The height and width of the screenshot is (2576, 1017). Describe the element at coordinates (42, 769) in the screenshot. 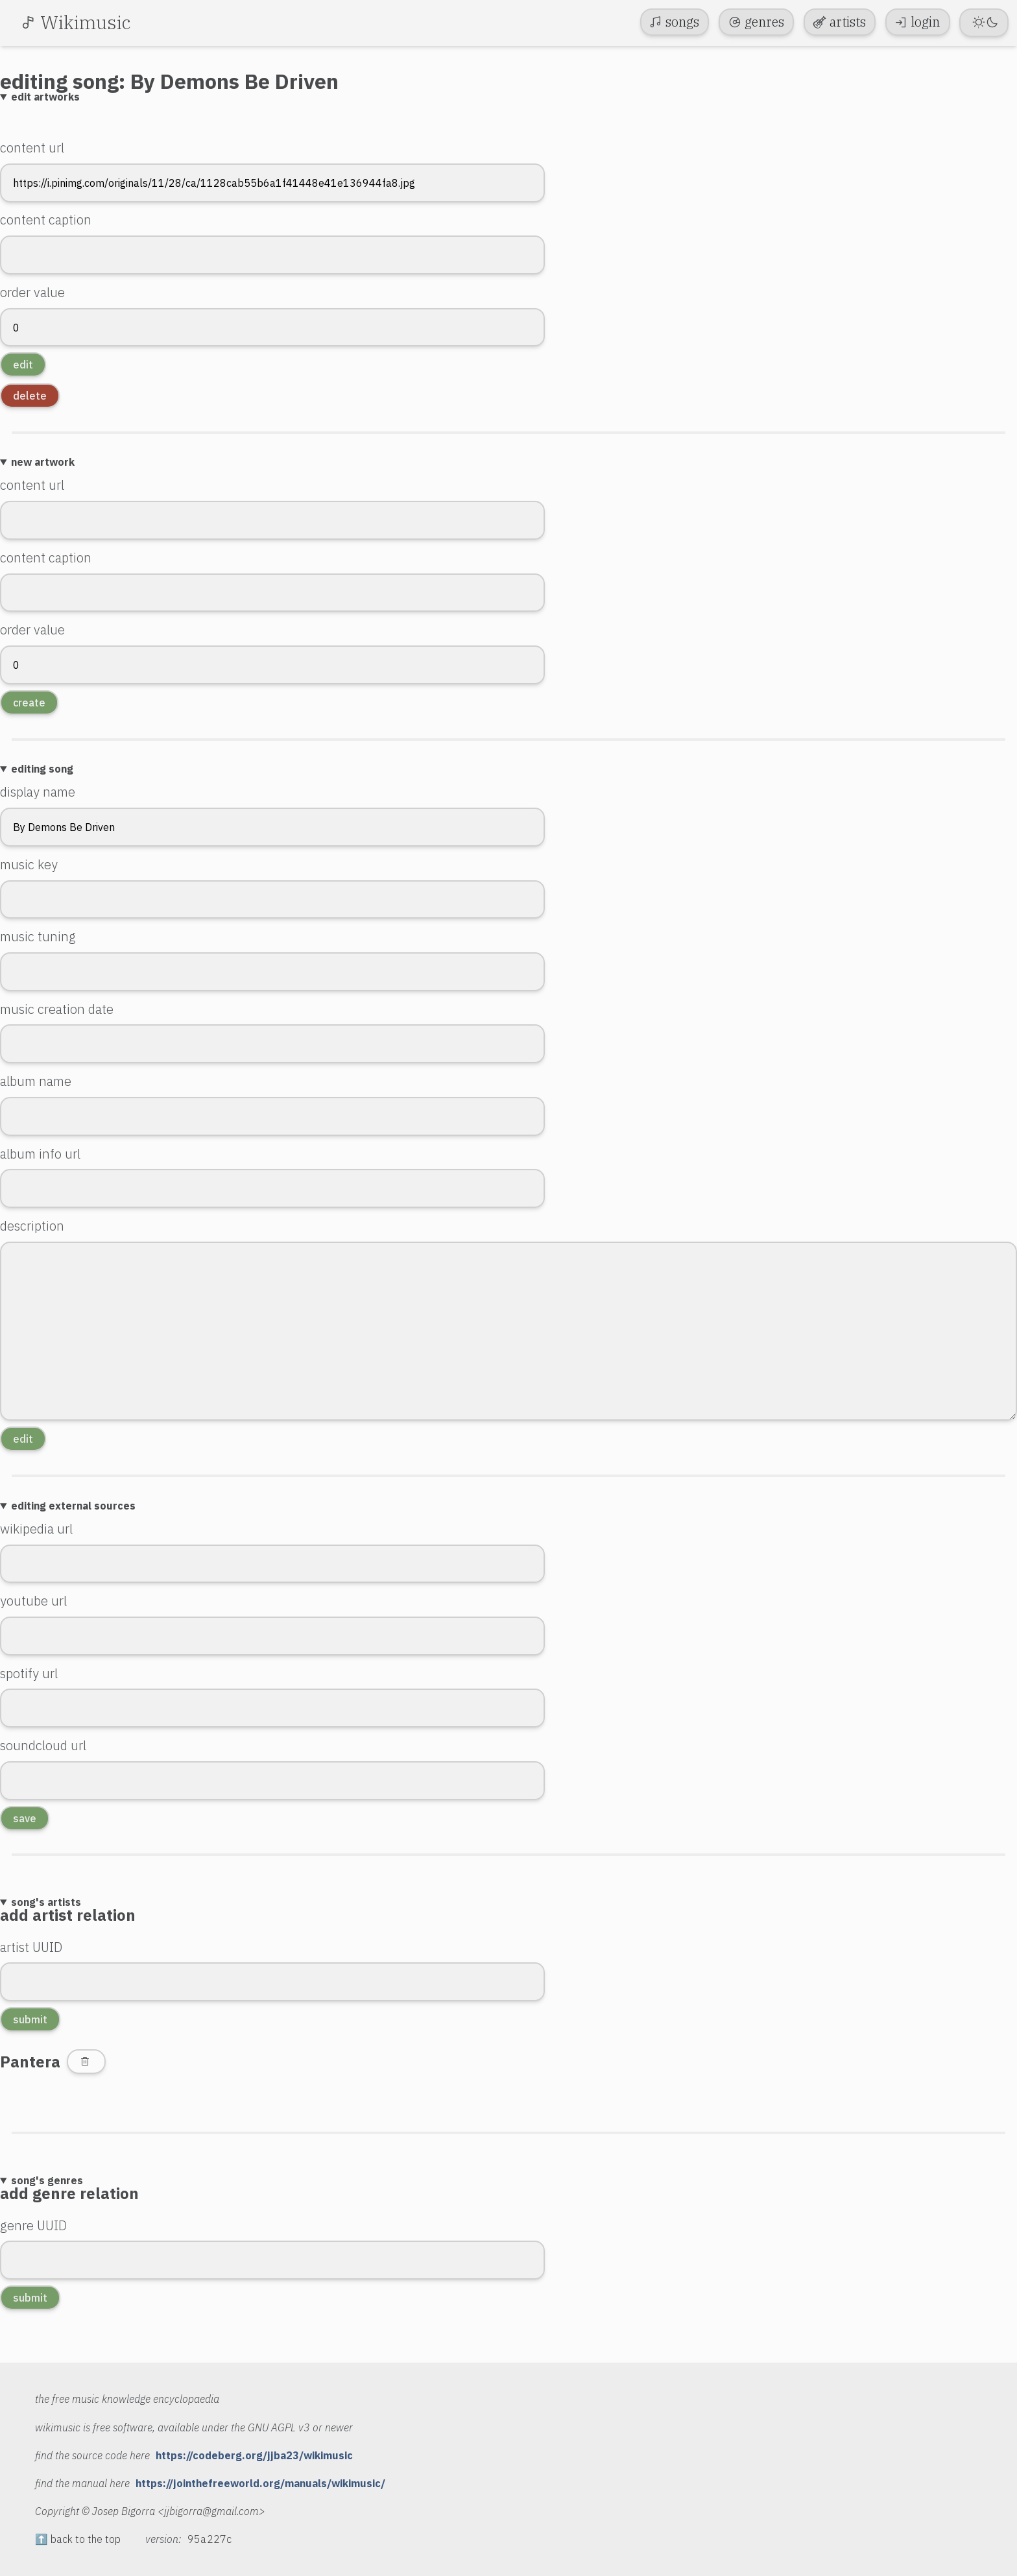

I see `editing song` at that location.